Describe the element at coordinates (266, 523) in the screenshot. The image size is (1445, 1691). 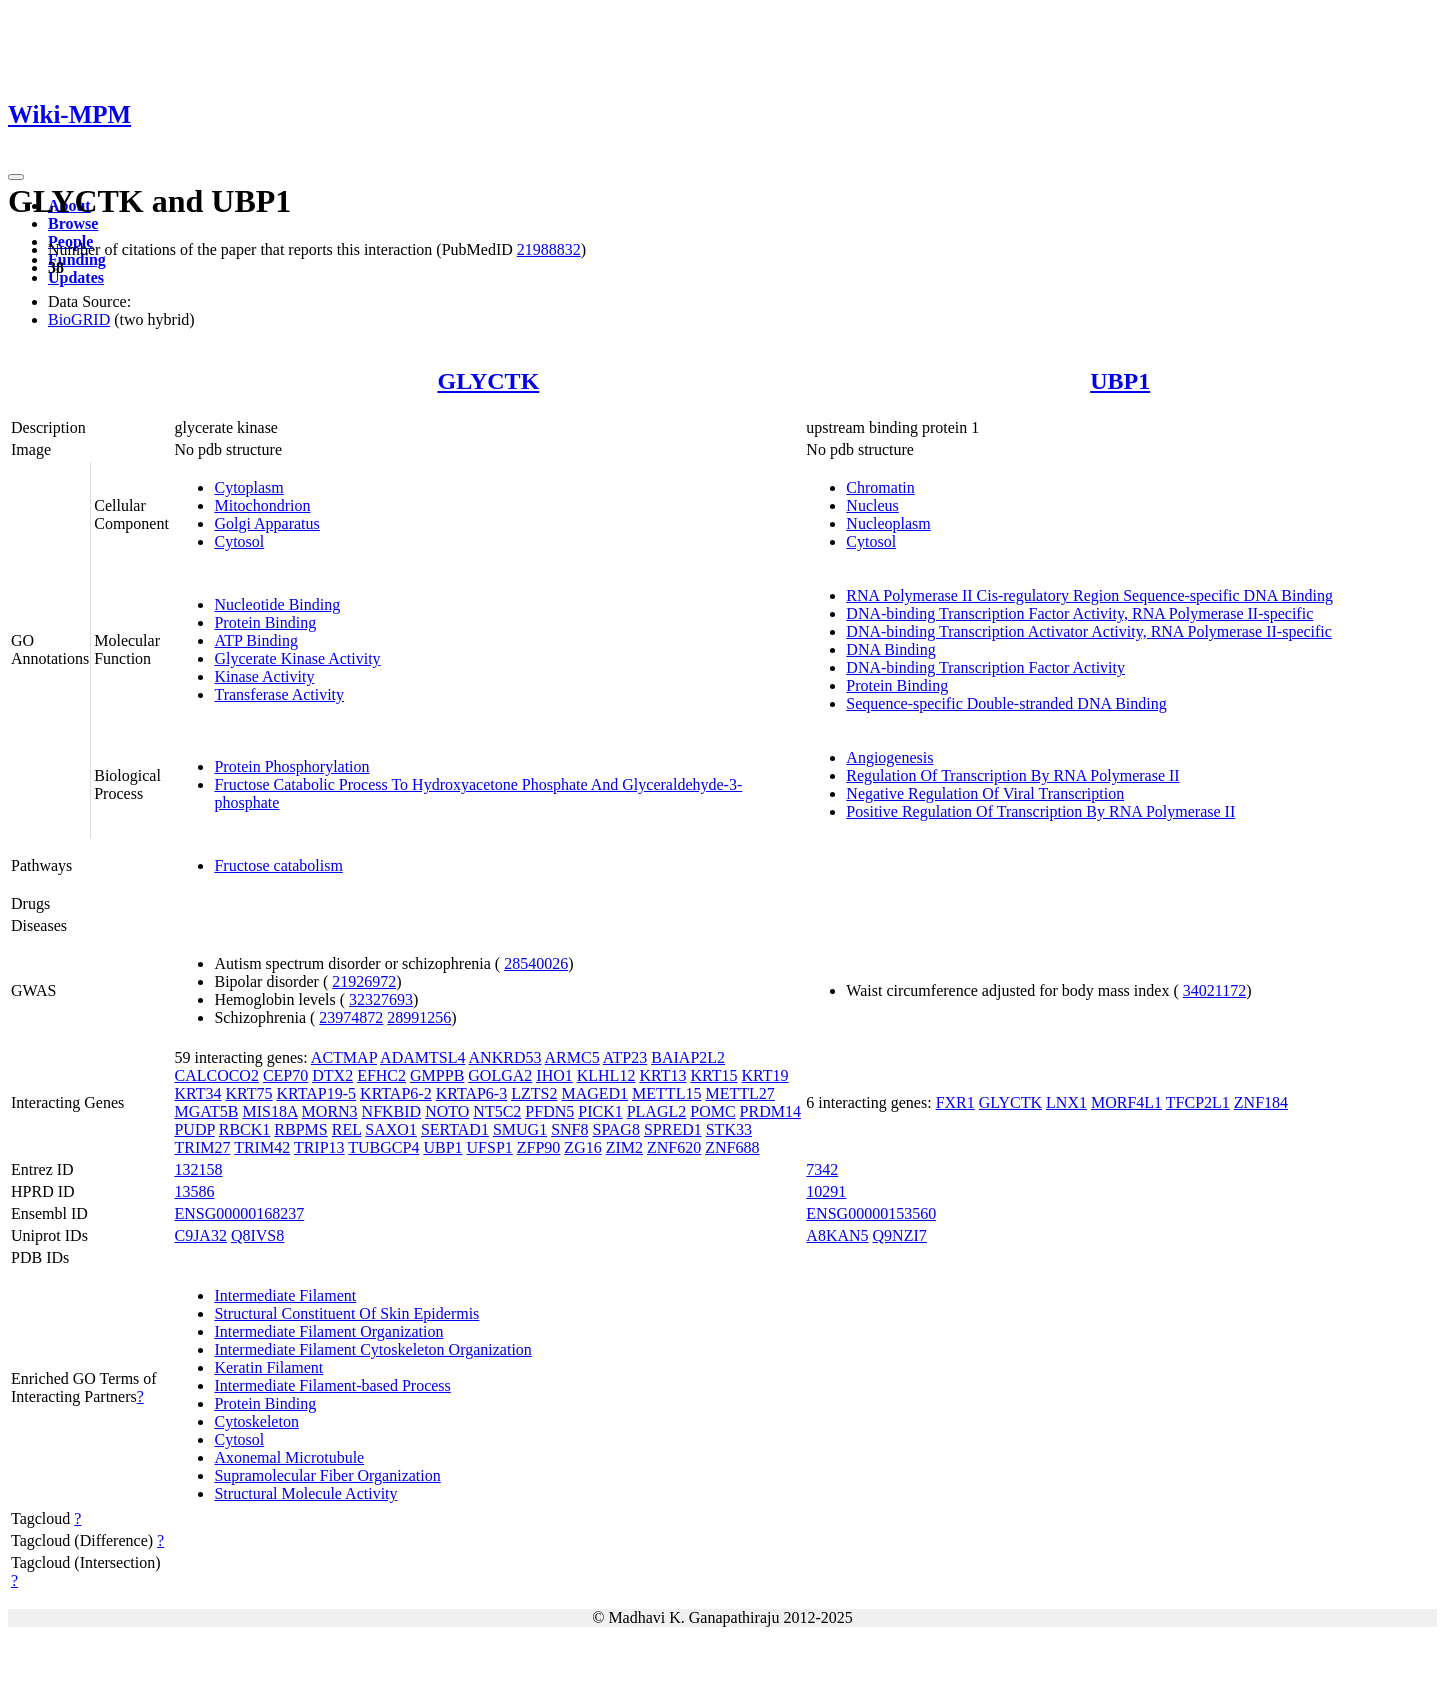
I see `Golgi Apparatus` at that location.